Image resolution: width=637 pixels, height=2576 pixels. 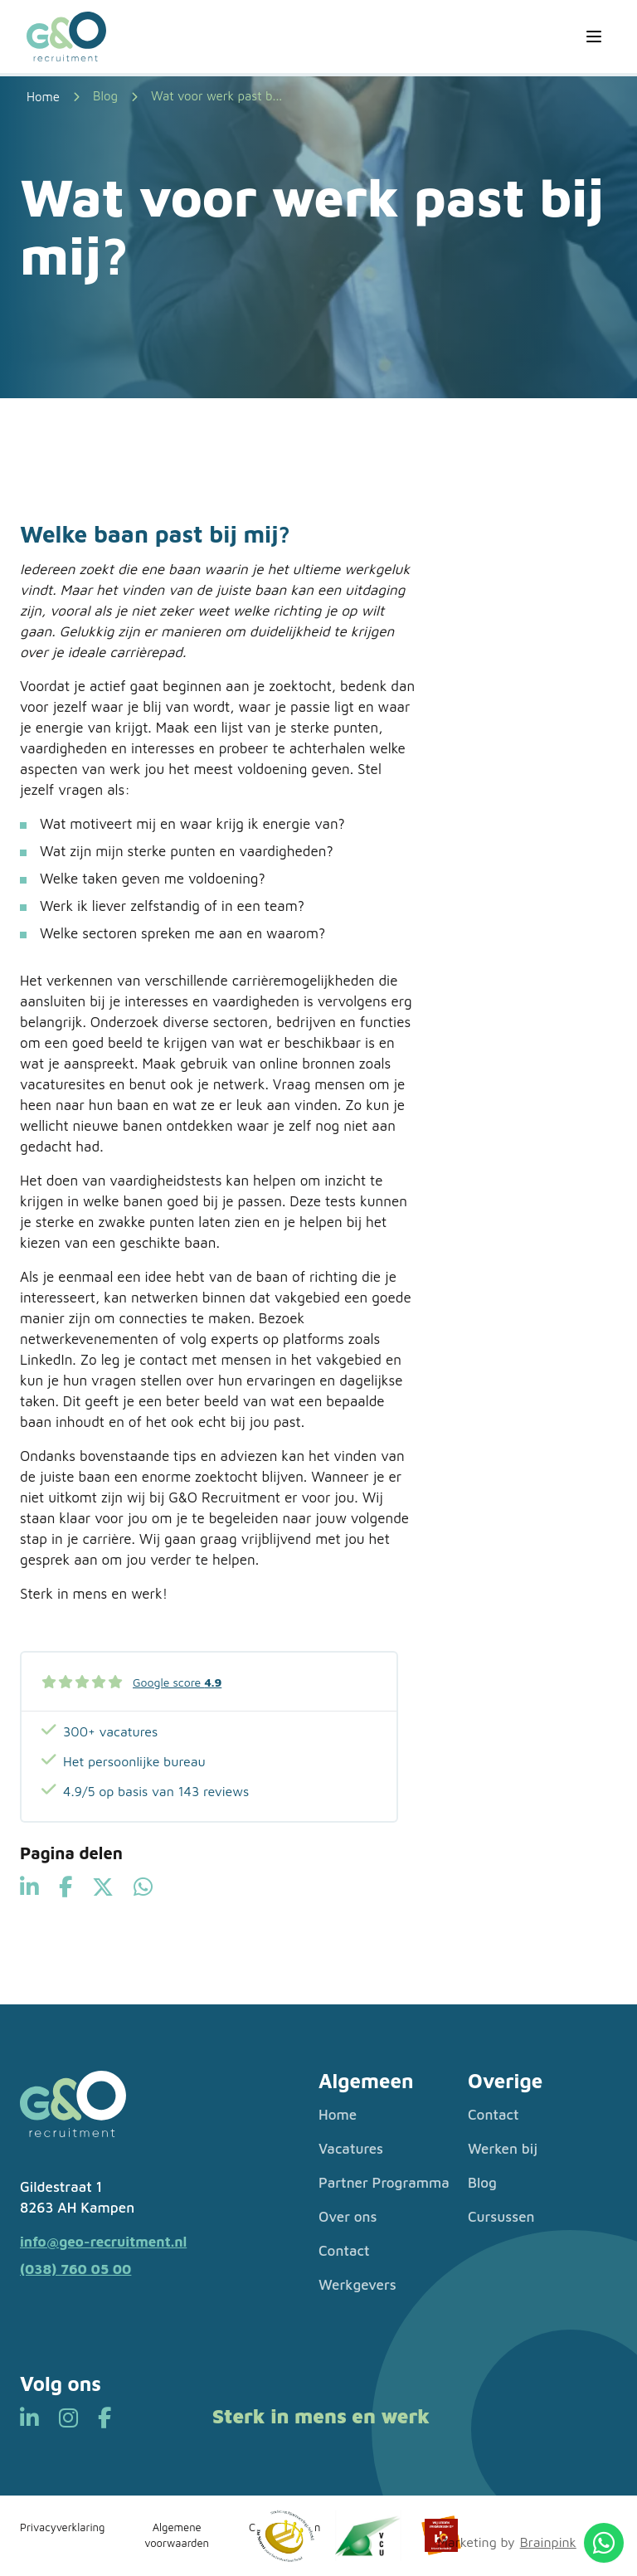 What do you see at coordinates (350, 2148) in the screenshot?
I see `Vacatures` at bounding box center [350, 2148].